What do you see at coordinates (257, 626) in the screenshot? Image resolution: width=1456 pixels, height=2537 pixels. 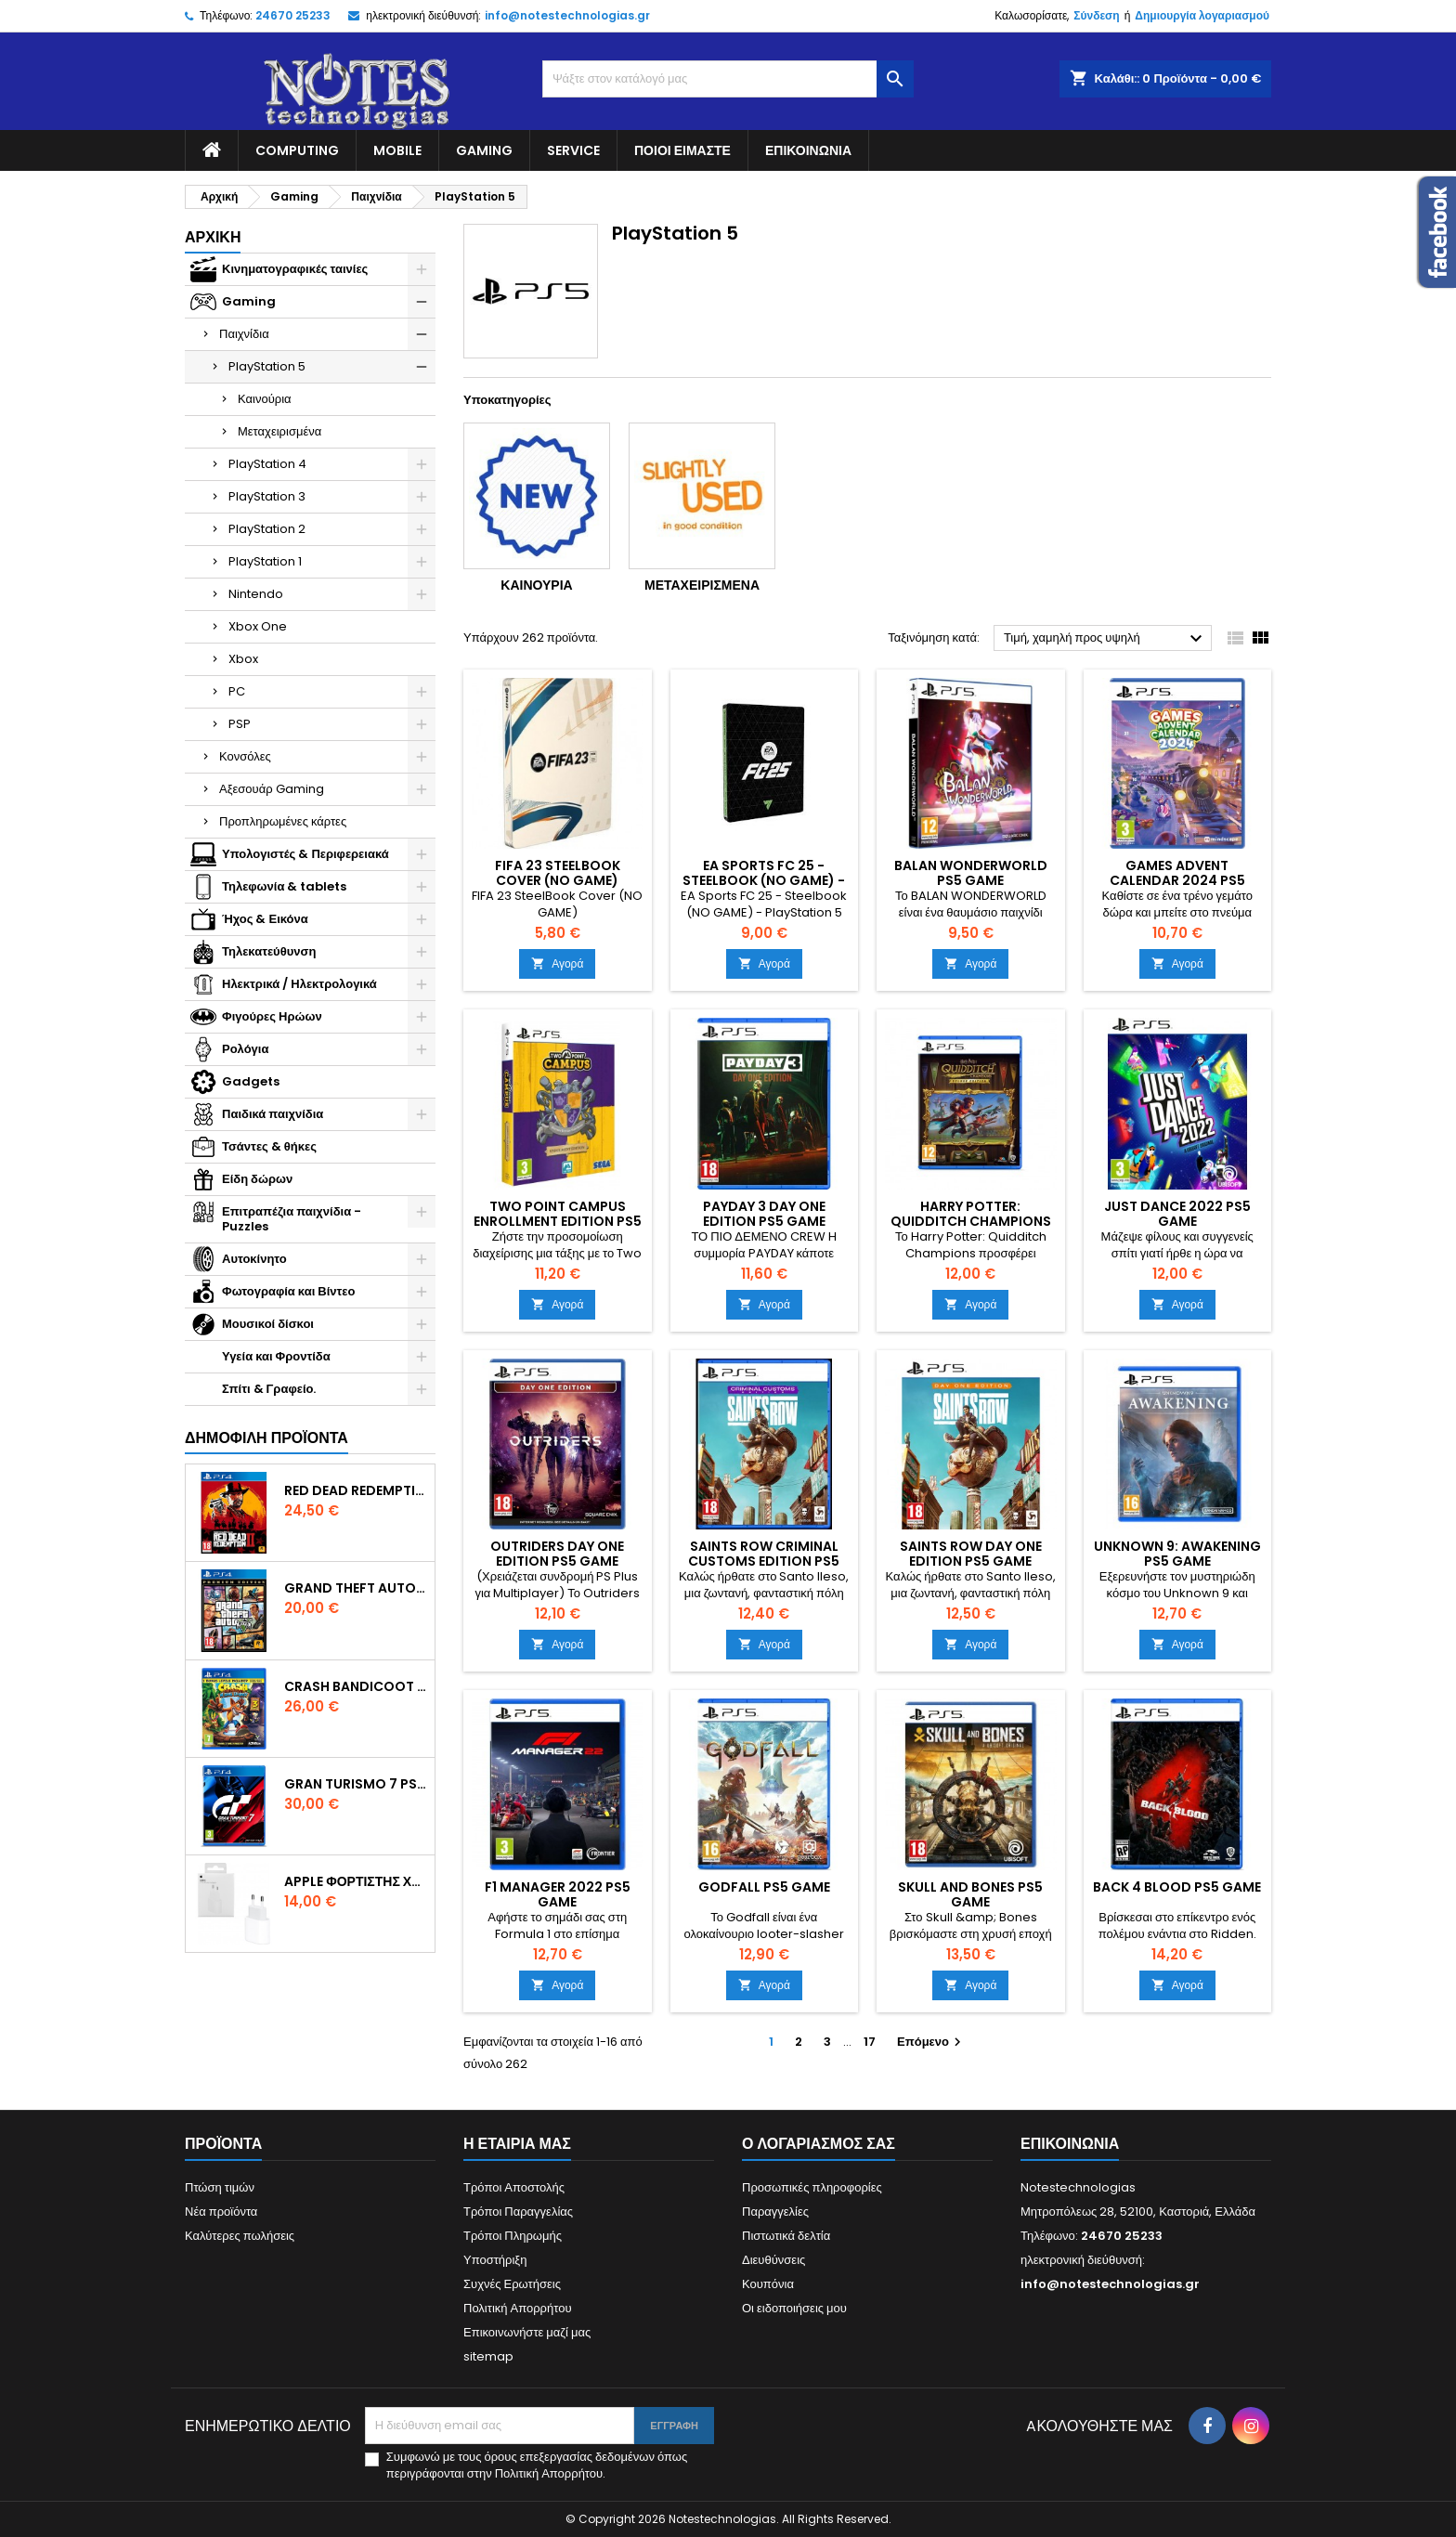 I see `Xbox One` at bounding box center [257, 626].